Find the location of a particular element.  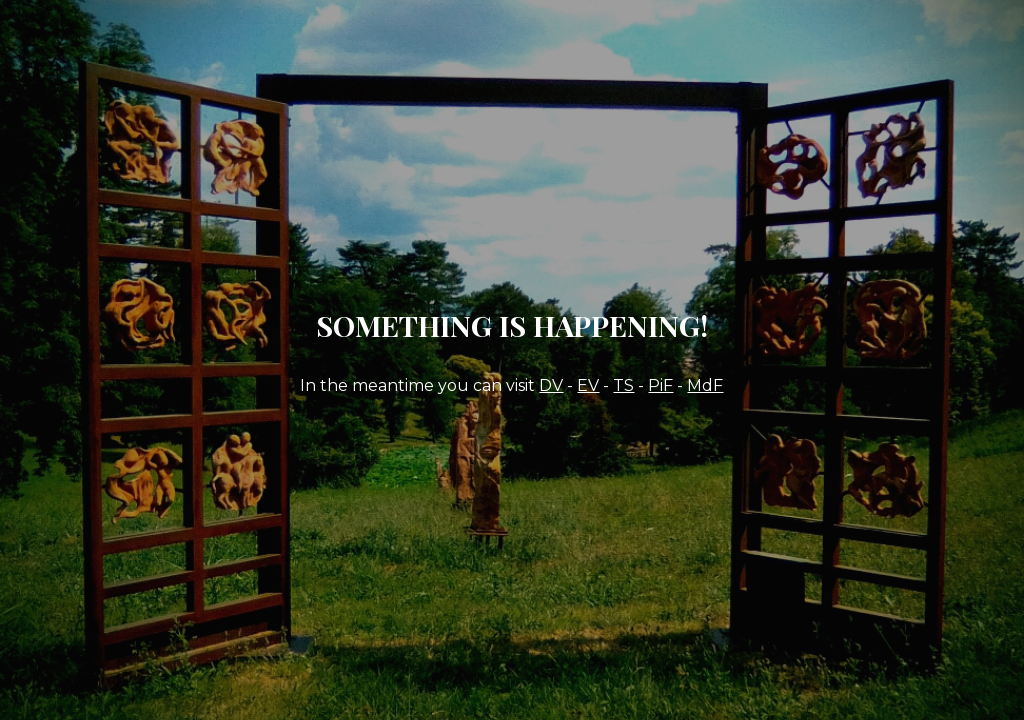

PiF is located at coordinates (660, 385).